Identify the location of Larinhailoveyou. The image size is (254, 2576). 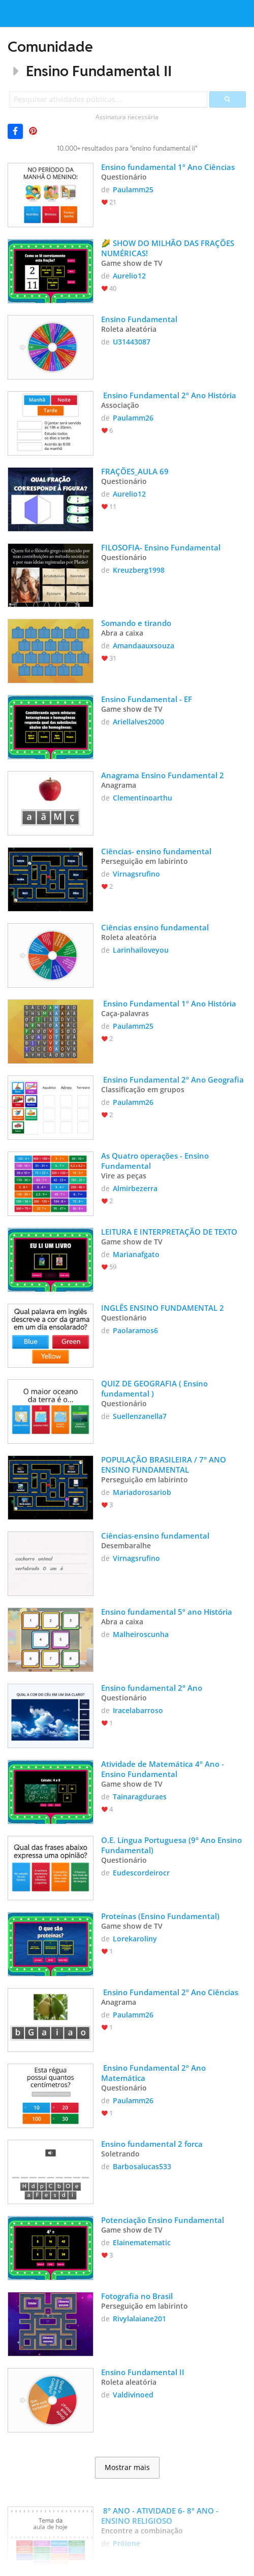
(141, 950).